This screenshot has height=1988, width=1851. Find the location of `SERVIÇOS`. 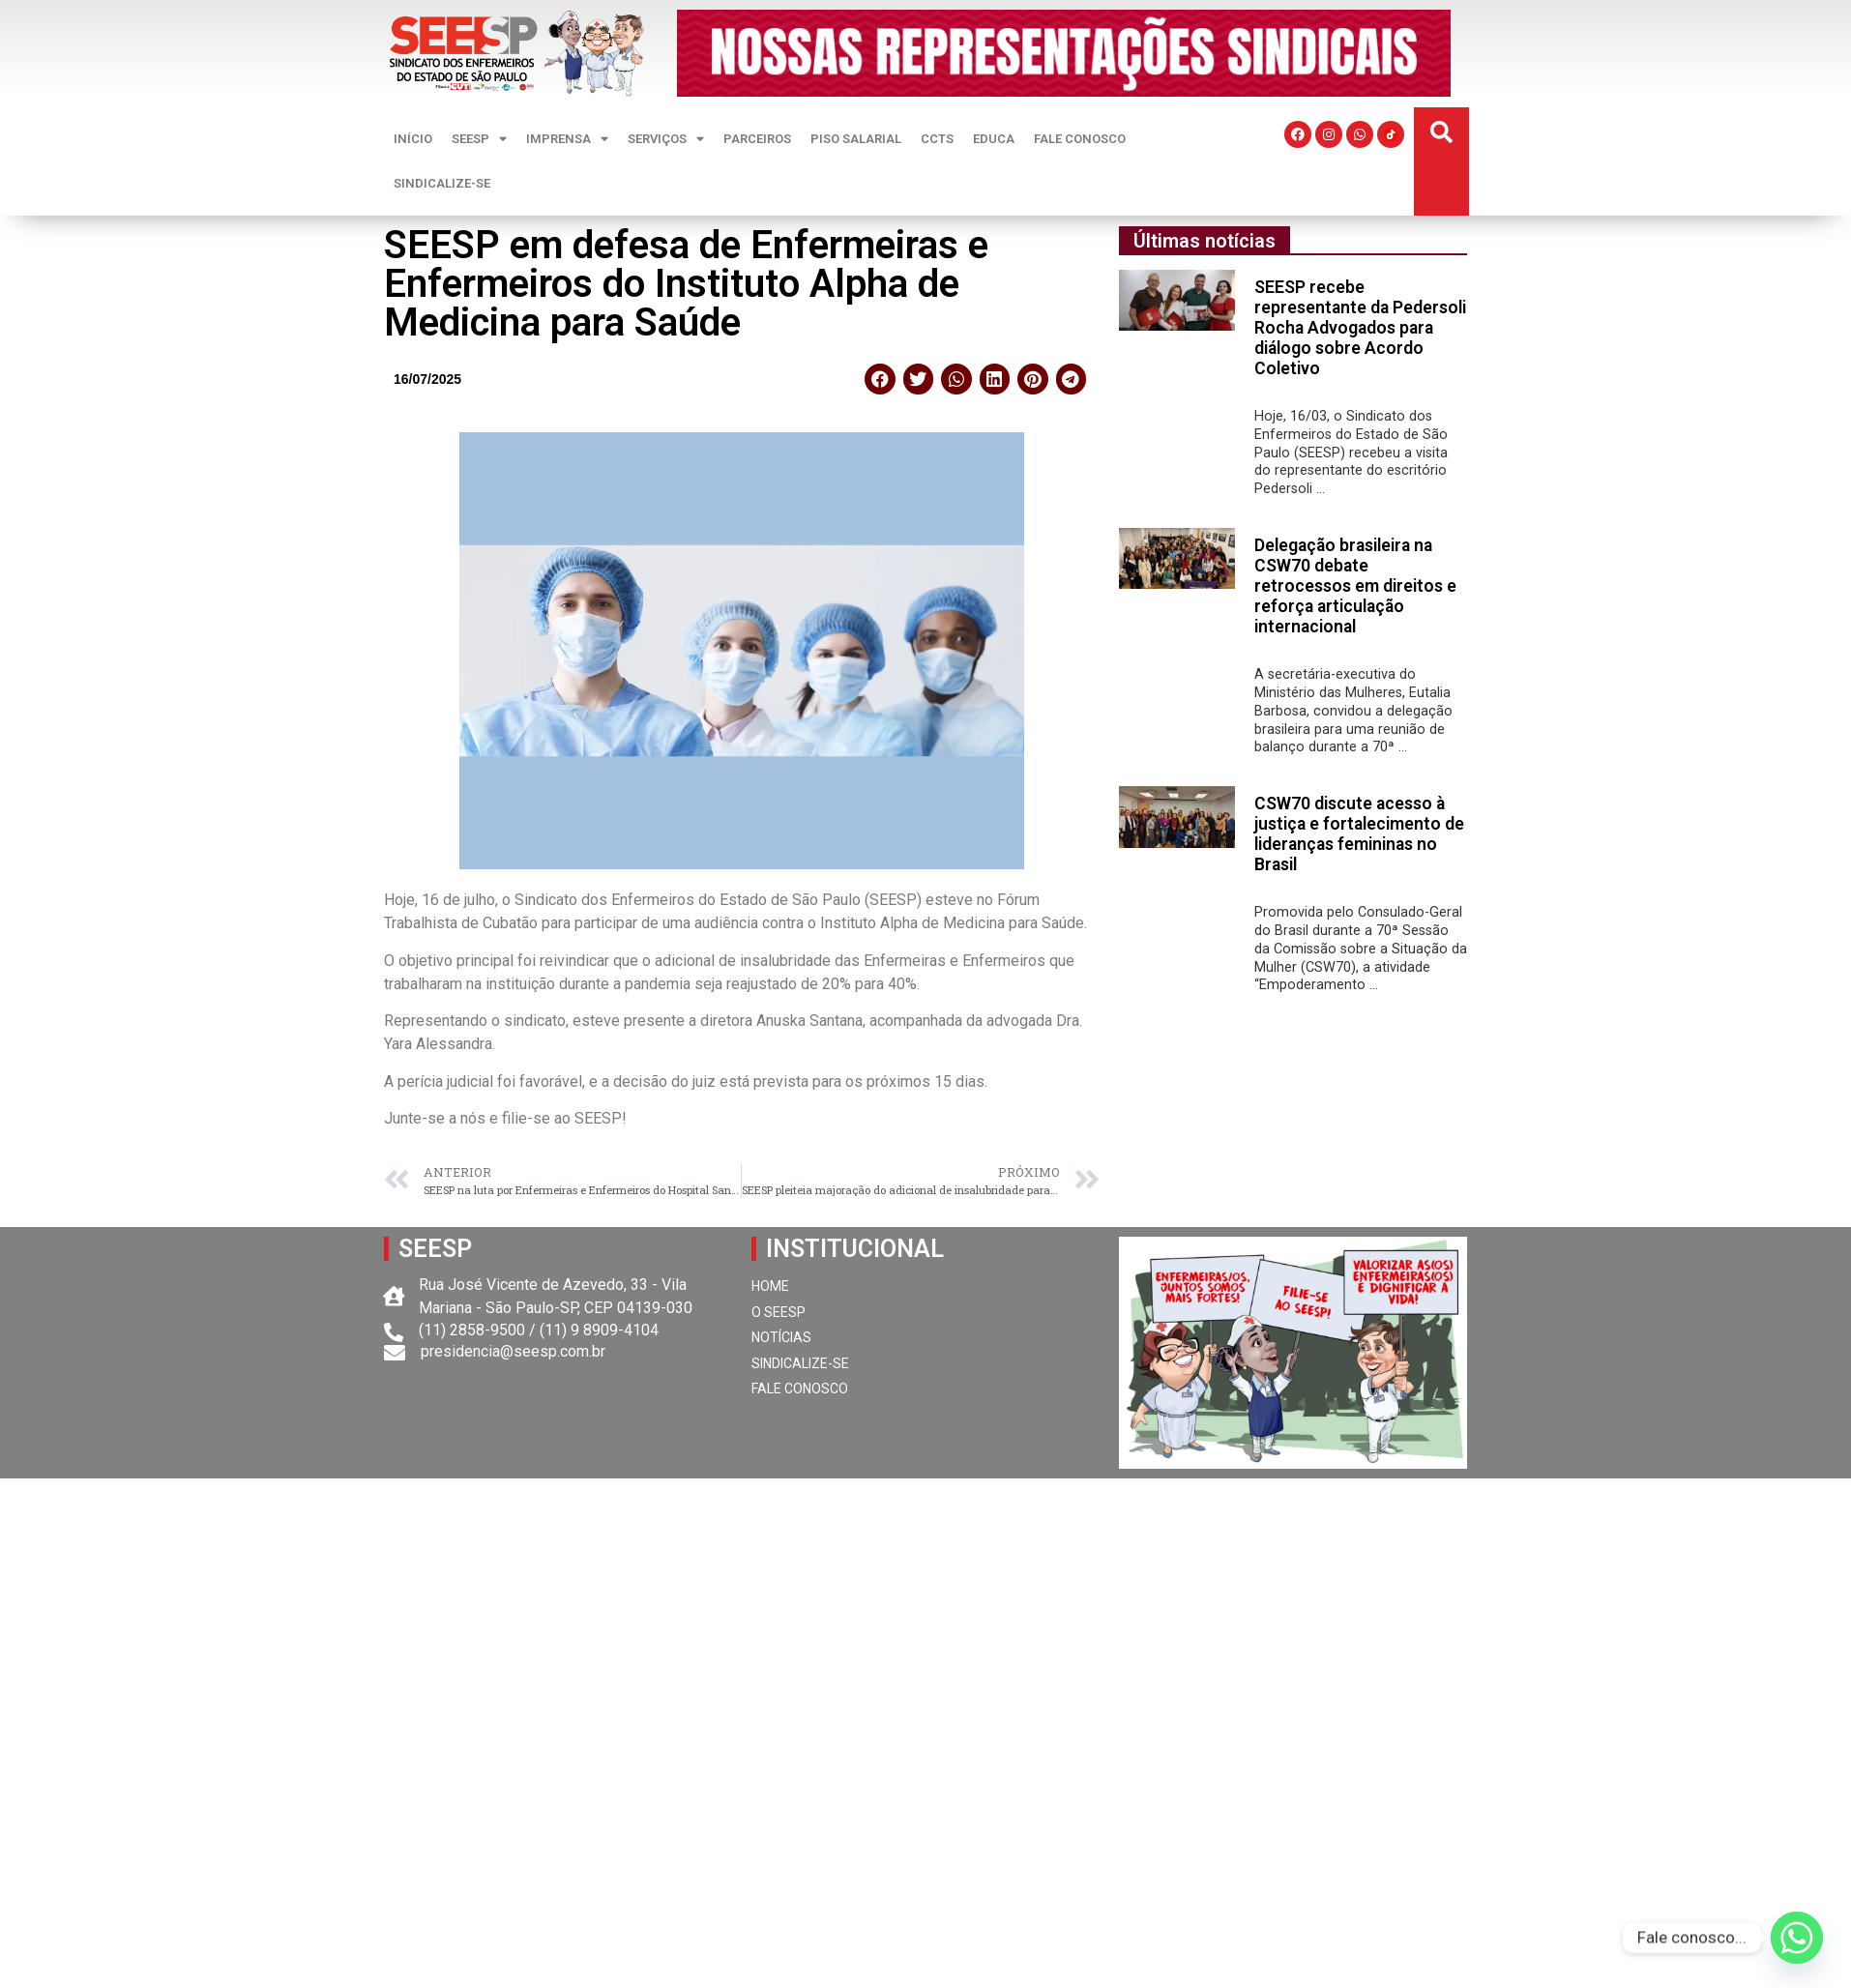

SERVIÇOS is located at coordinates (666, 139).